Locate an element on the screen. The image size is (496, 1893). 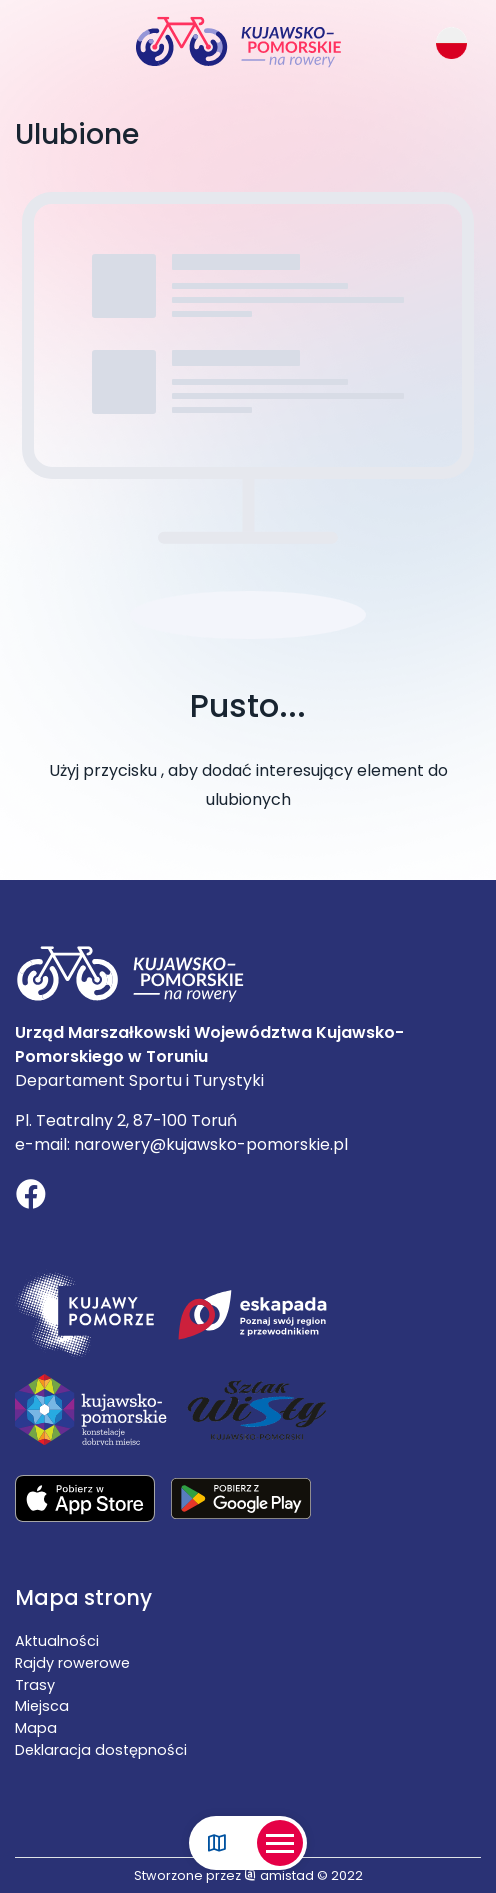
Aktualności is located at coordinates (57, 1641).